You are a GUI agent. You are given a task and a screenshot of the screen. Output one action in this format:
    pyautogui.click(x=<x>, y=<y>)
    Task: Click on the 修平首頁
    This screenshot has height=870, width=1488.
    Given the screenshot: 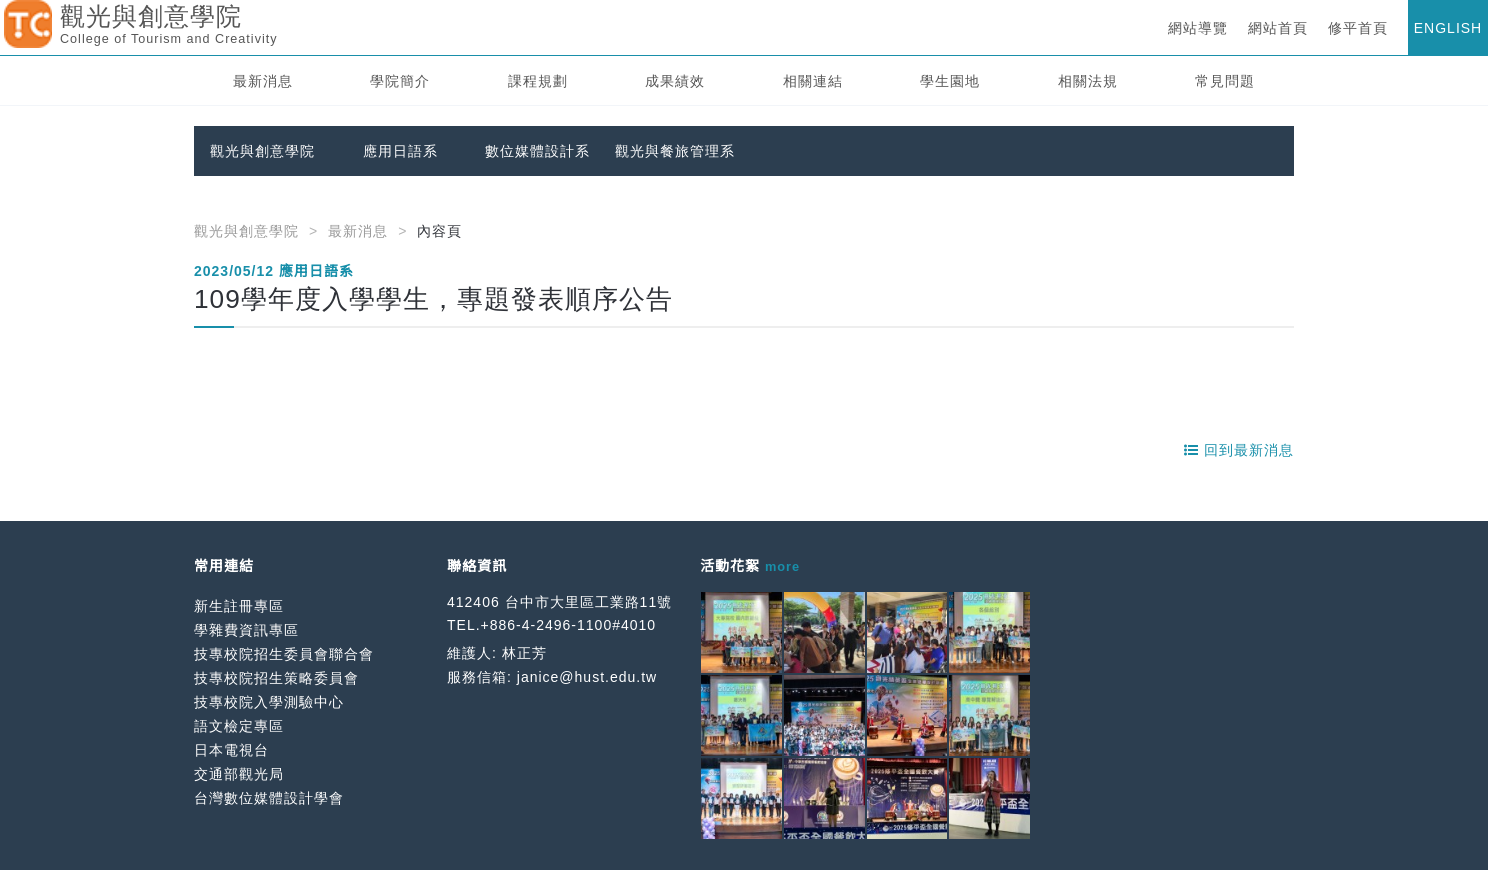 What is the action you would take?
    pyautogui.click(x=1358, y=28)
    